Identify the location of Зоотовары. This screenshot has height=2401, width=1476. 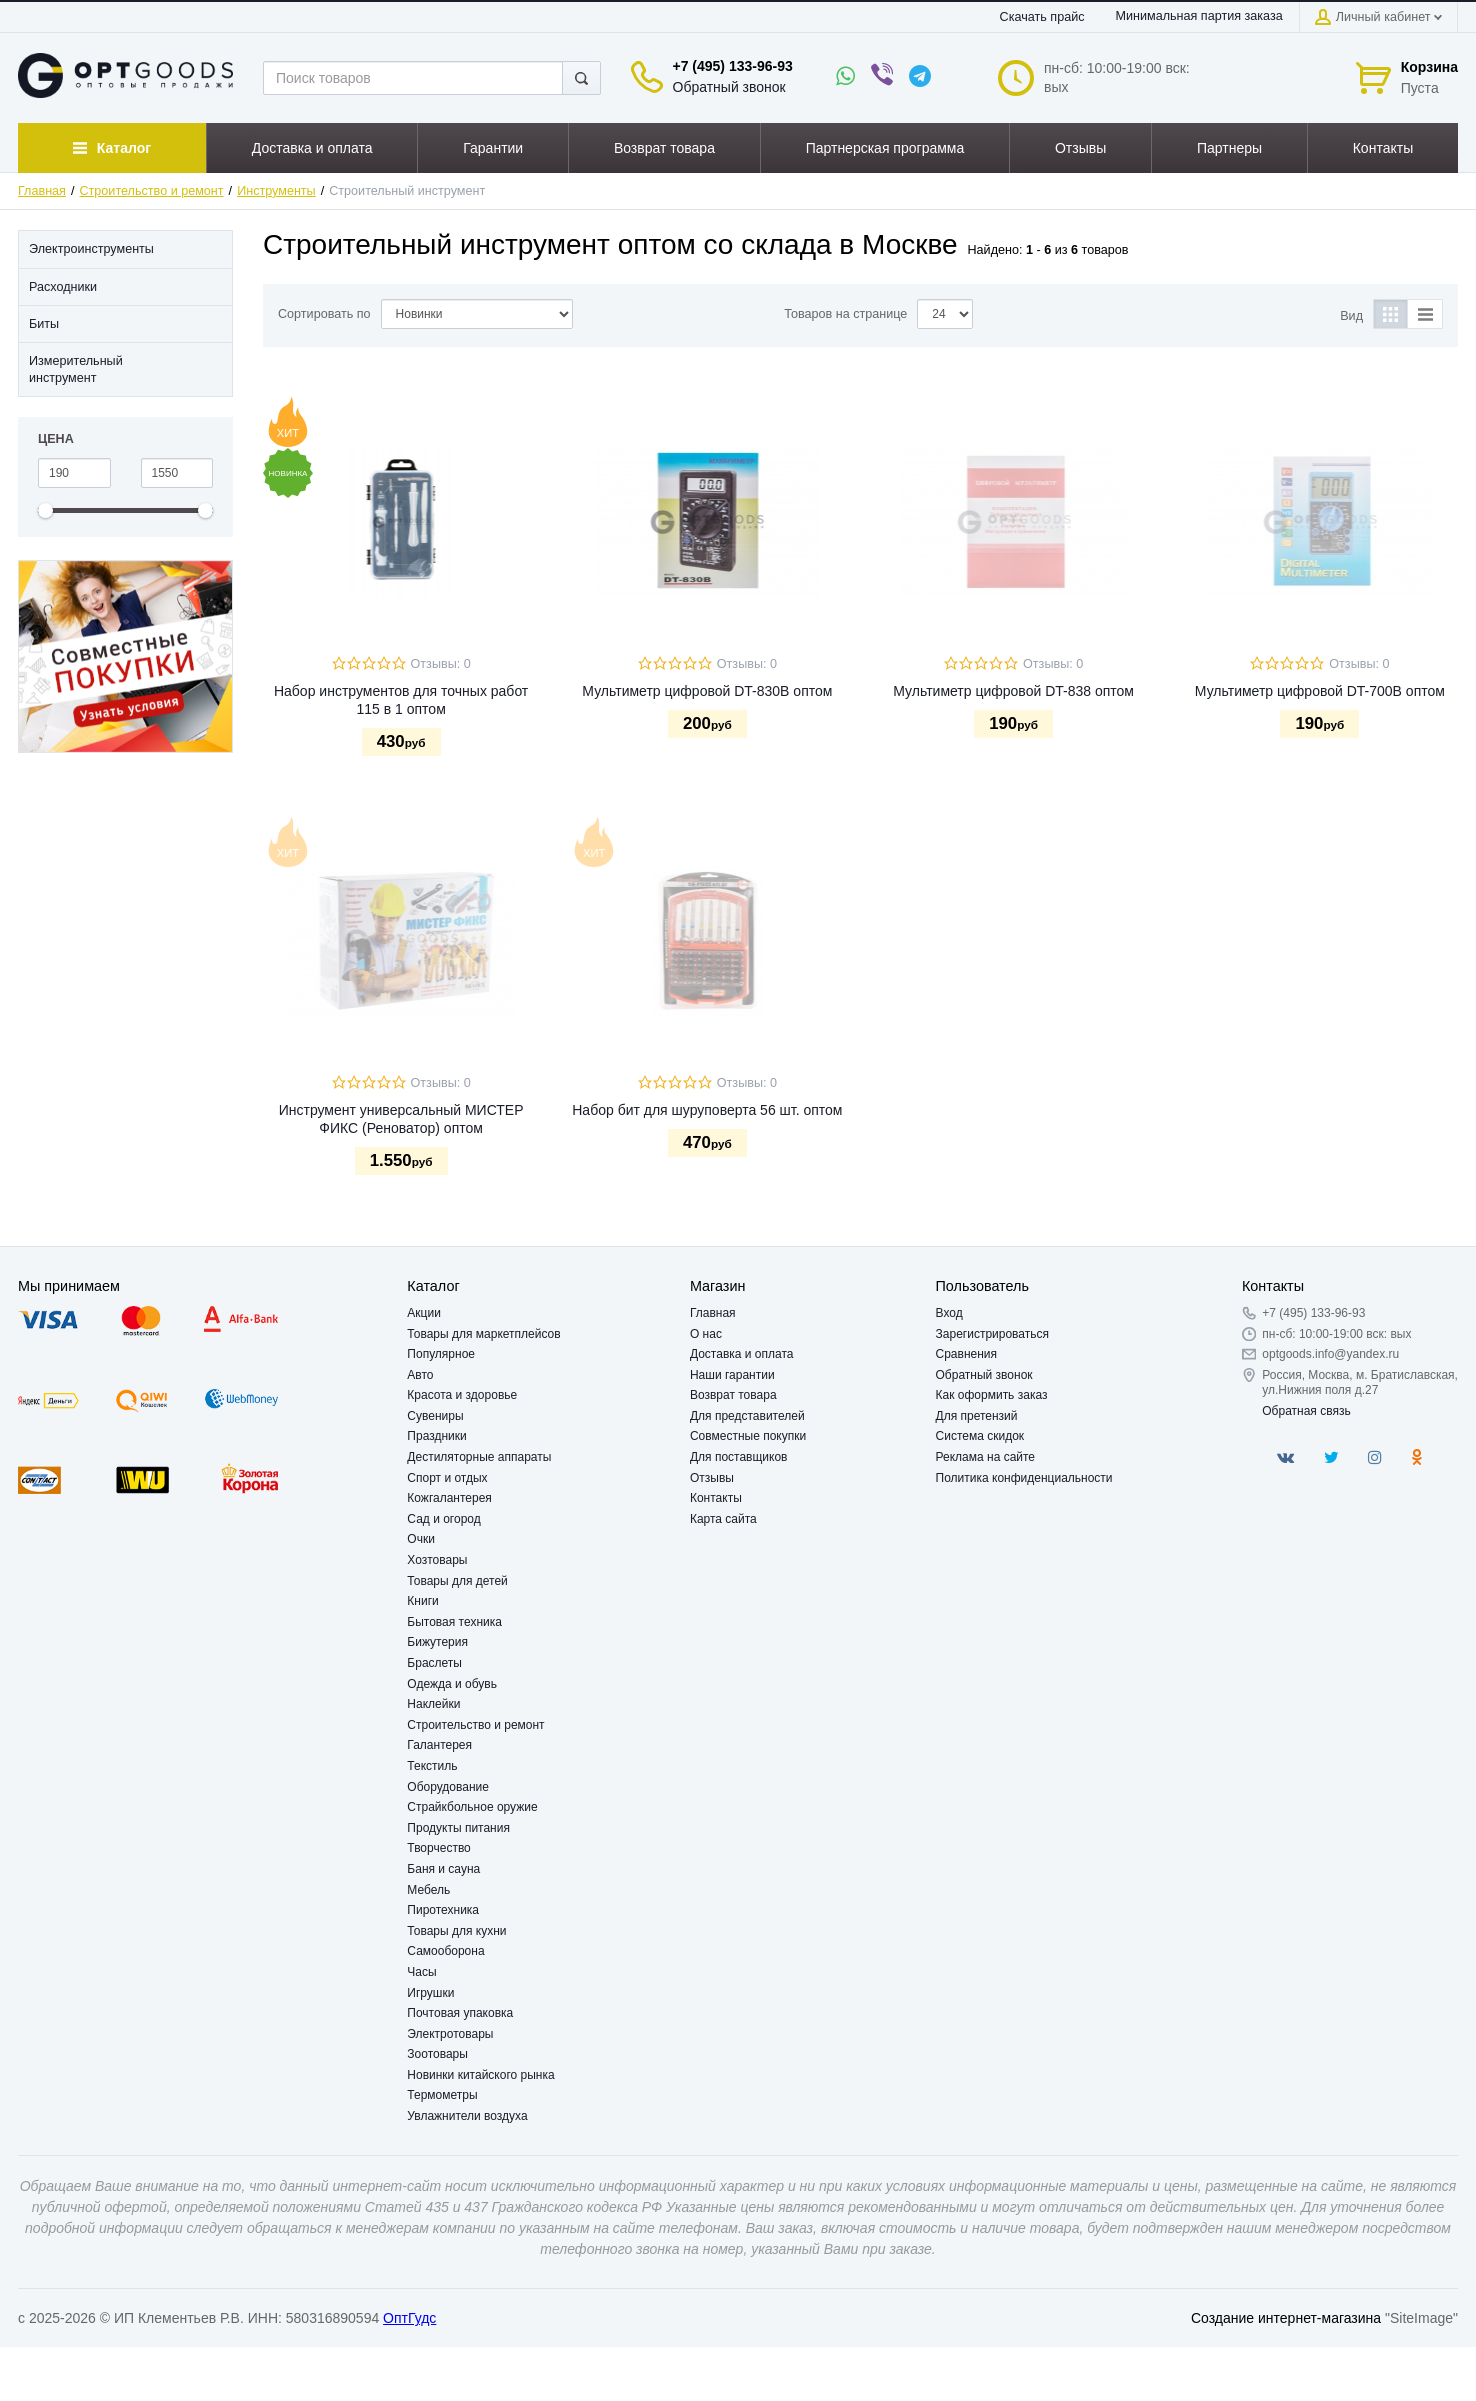
(437, 2054).